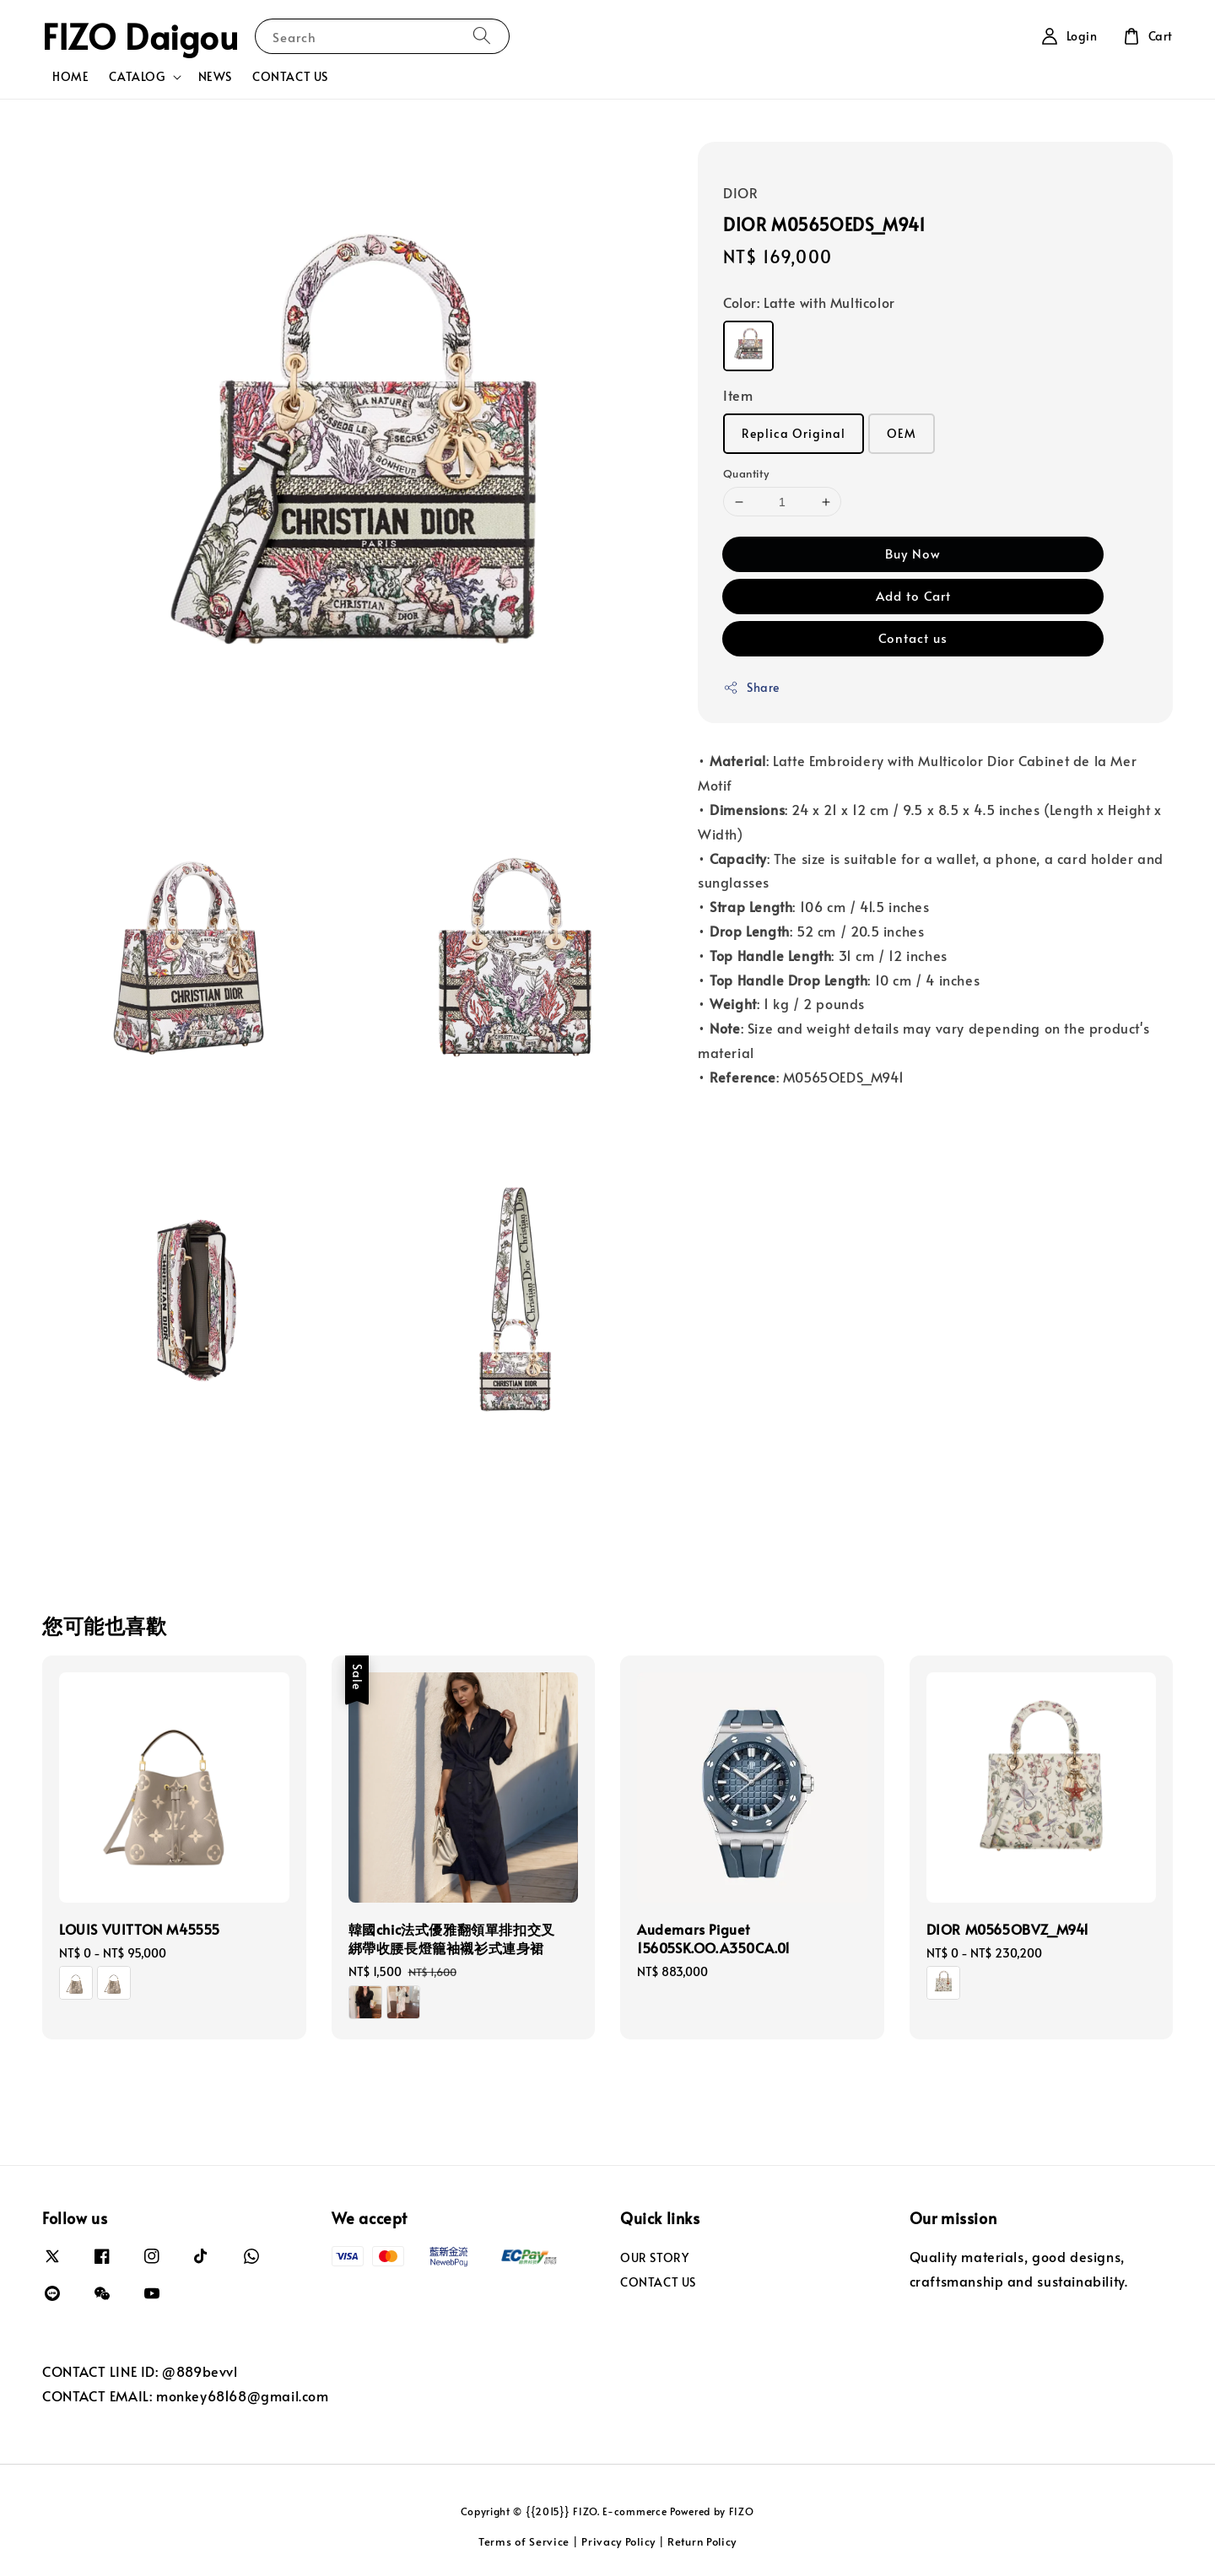 Image resolution: width=1215 pixels, height=2576 pixels. Describe the element at coordinates (290, 76) in the screenshot. I see `CONTACT US` at that location.